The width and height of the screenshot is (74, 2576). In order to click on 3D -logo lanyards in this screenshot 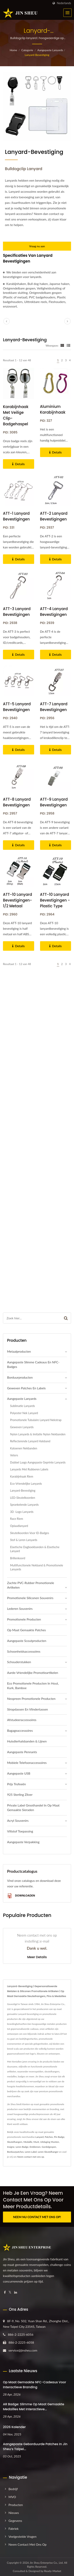, I will do `click(22, 1511)`.